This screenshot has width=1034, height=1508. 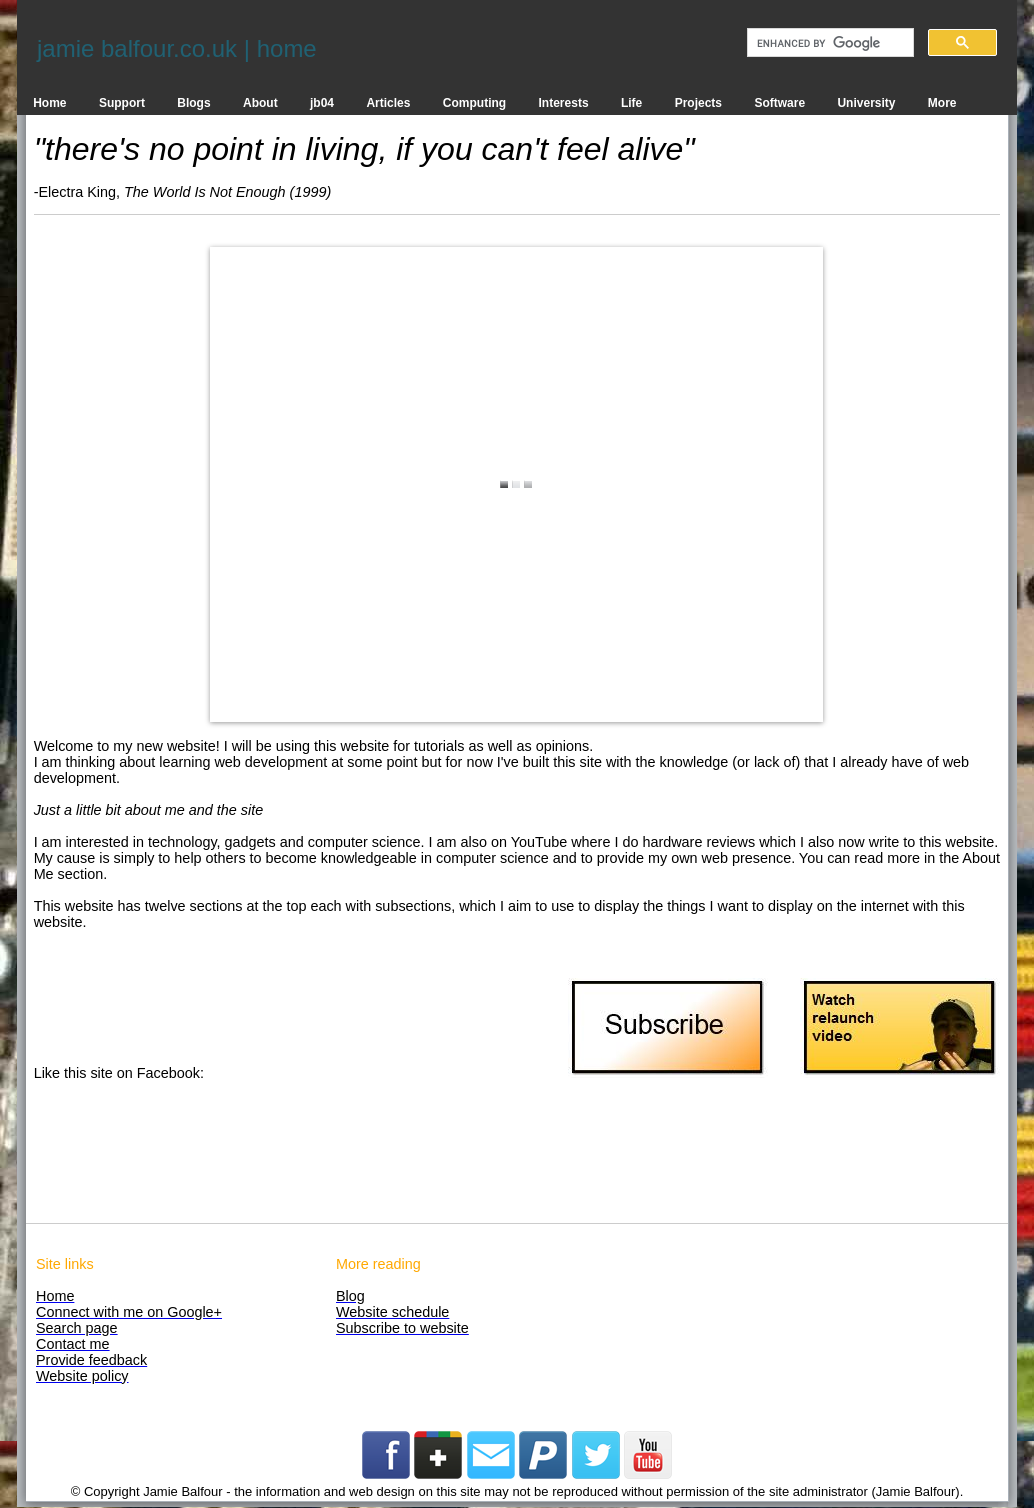 What do you see at coordinates (942, 103) in the screenshot?
I see `More` at bounding box center [942, 103].